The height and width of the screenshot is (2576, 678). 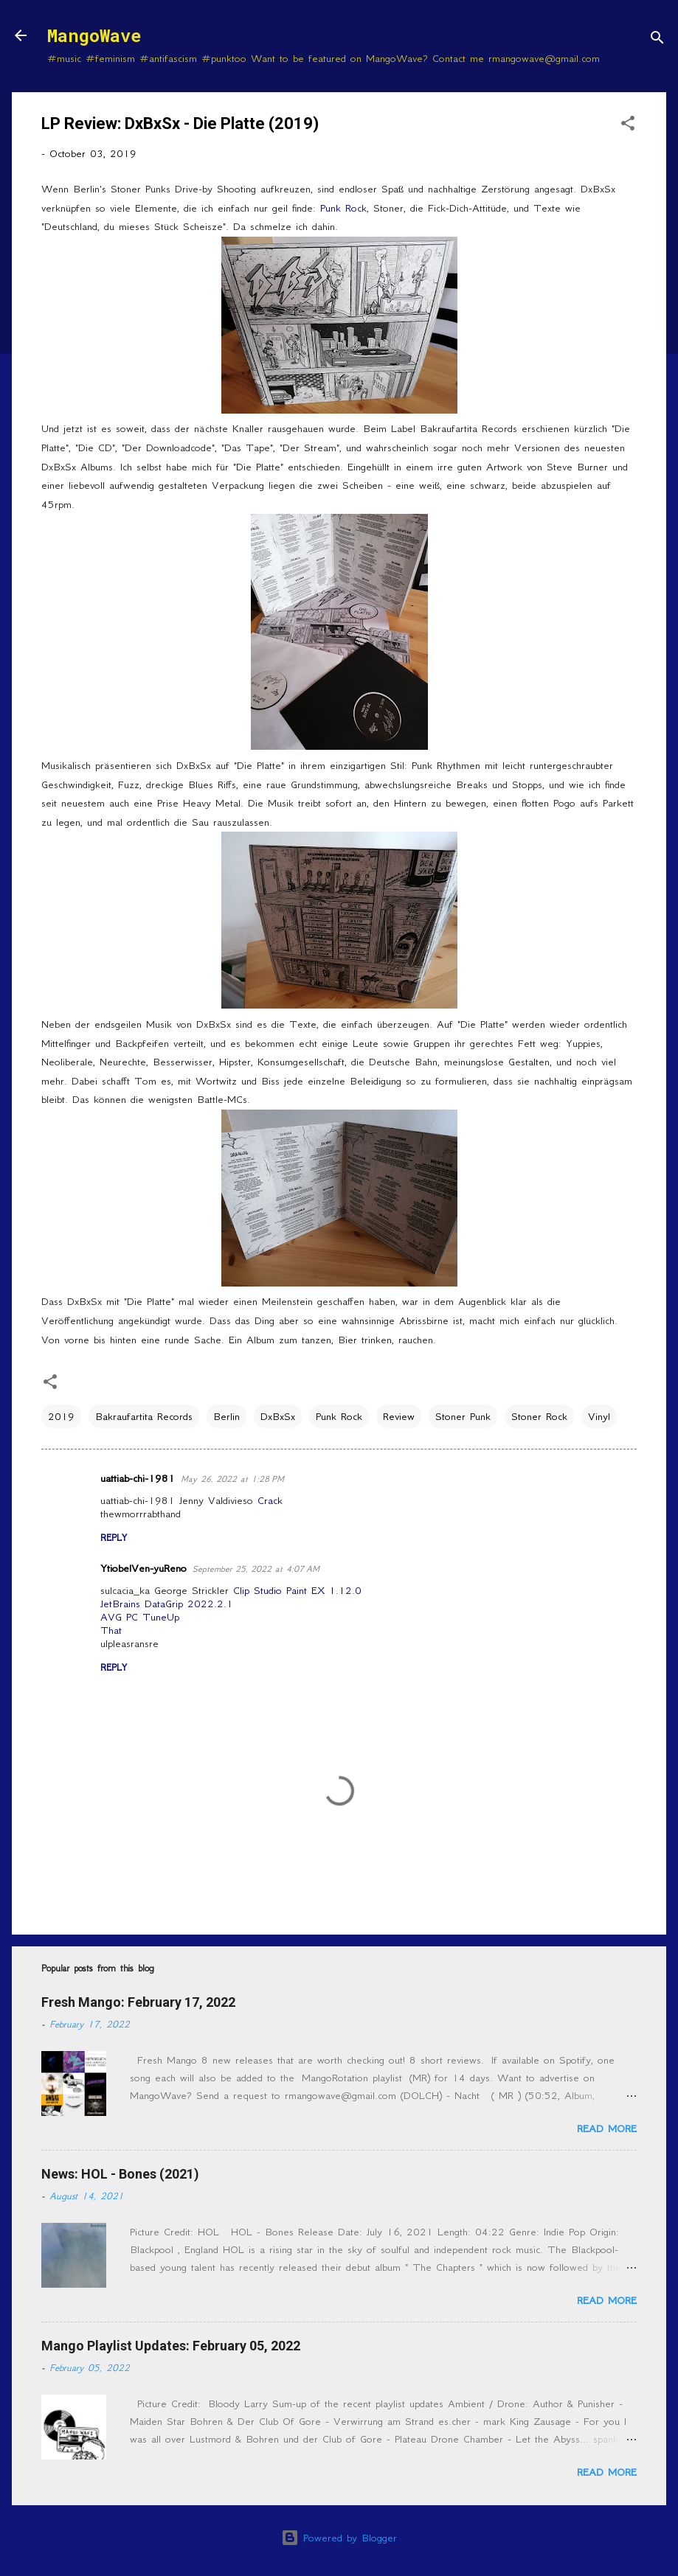 What do you see at coordinates (170, 2345) in the screenshot?
I see `Mango Playlist Updates: February 05, 2022` at bounding box center [170, 2345].